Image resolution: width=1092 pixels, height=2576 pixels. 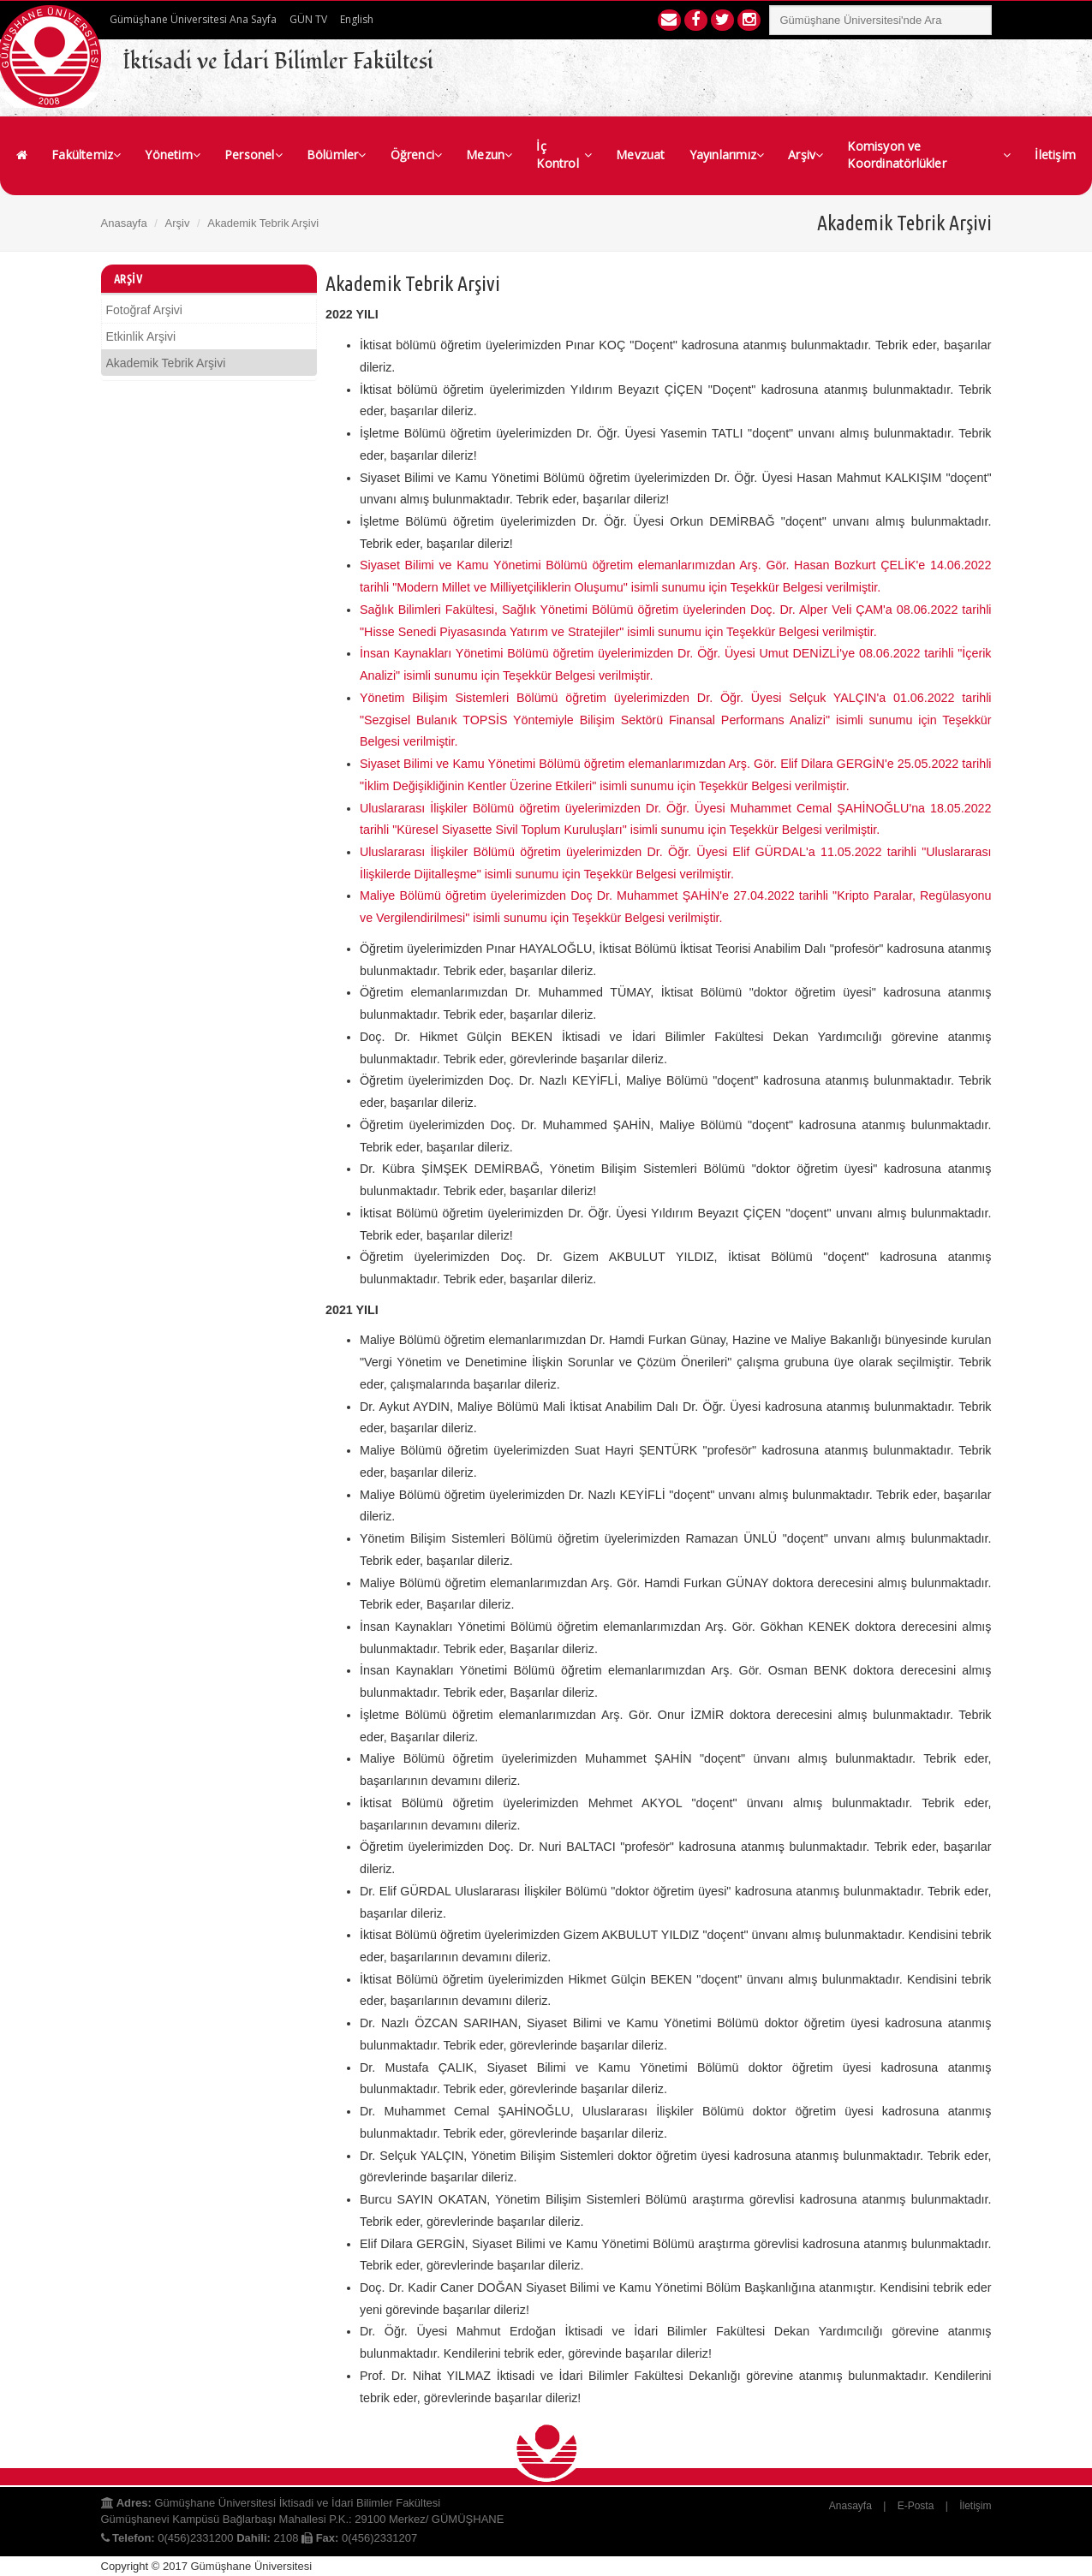 What do you see at coordinates (308, 19) in the screenshot?
I see `GÜN TV` at bounding box center [308, 19].